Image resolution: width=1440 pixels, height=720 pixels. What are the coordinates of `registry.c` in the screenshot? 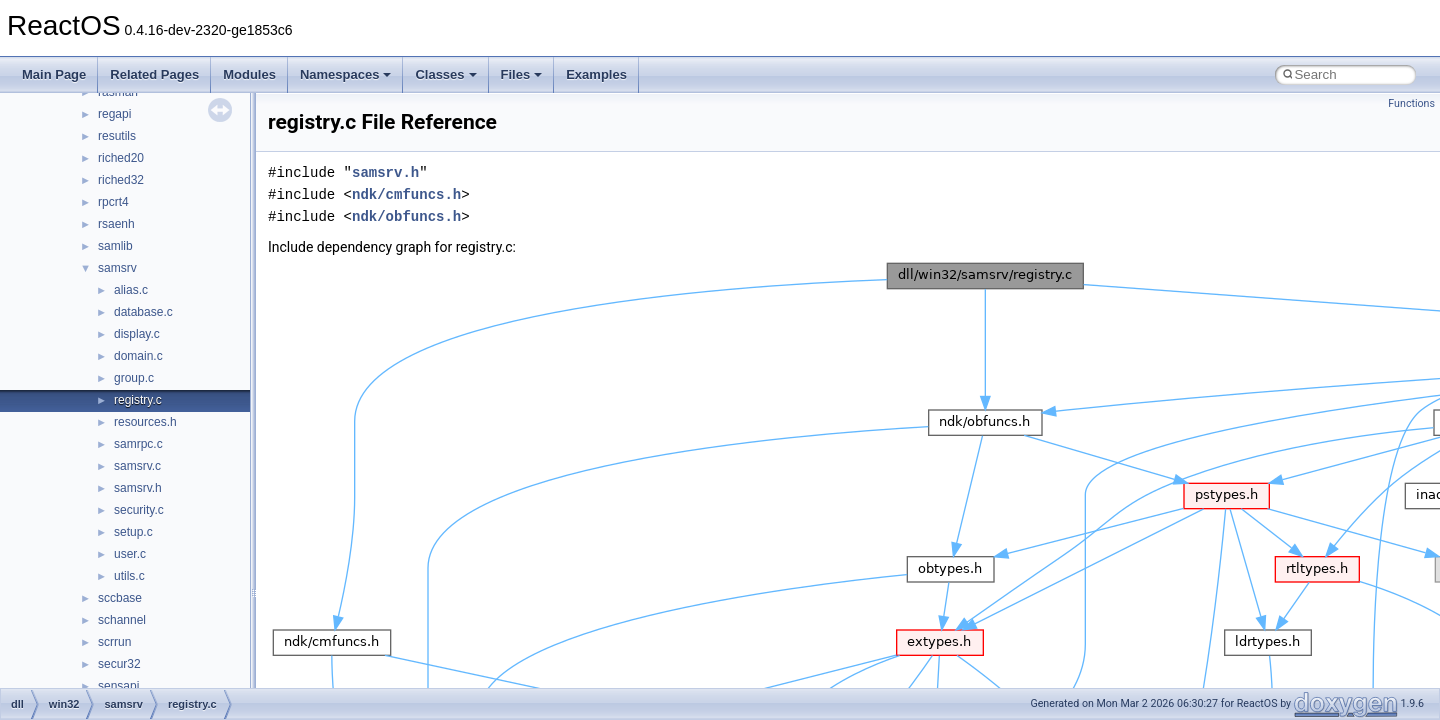 It's located at (138, 400).